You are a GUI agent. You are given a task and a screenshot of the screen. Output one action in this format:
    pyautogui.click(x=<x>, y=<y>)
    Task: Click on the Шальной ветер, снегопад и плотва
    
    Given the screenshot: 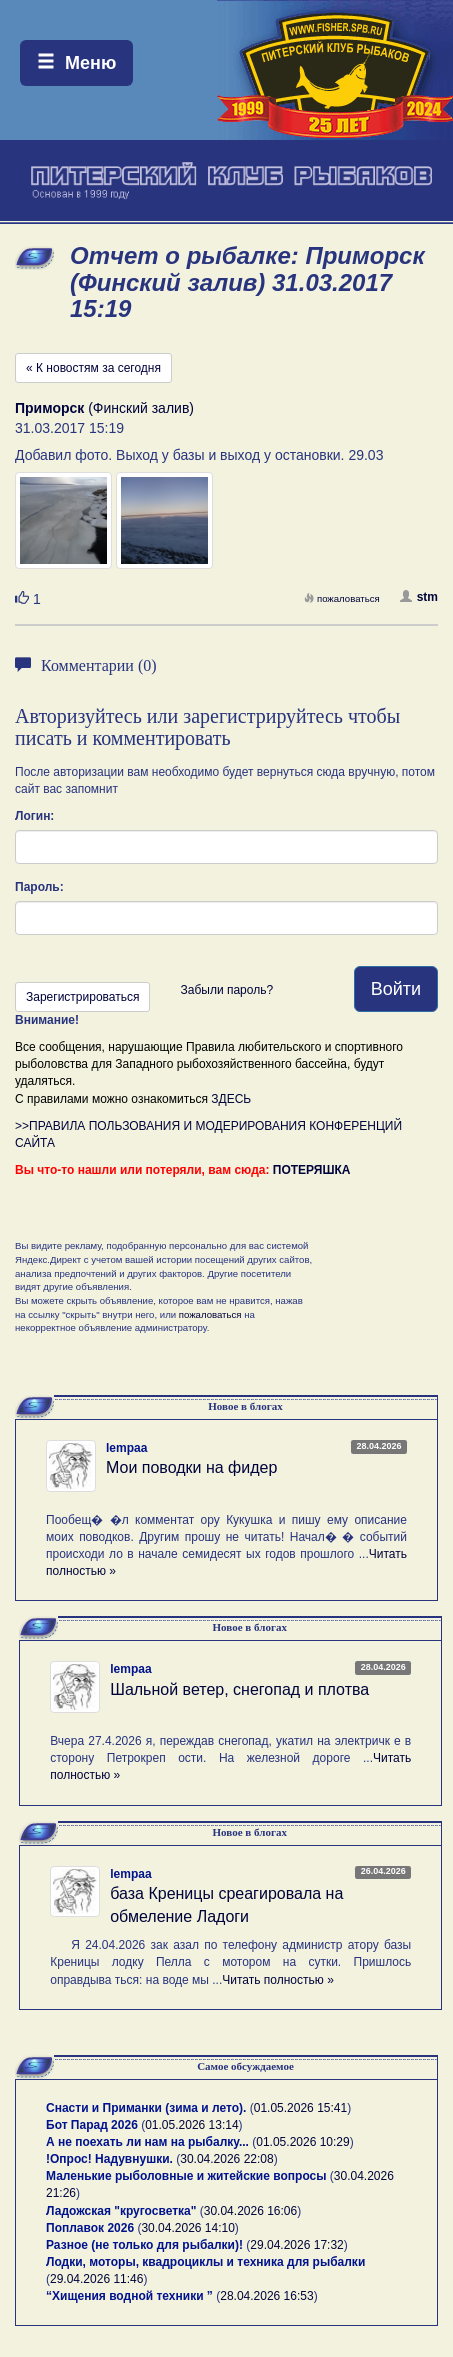 What is the action you would take?
    pyautogui.click(x=239, y=1689)
    